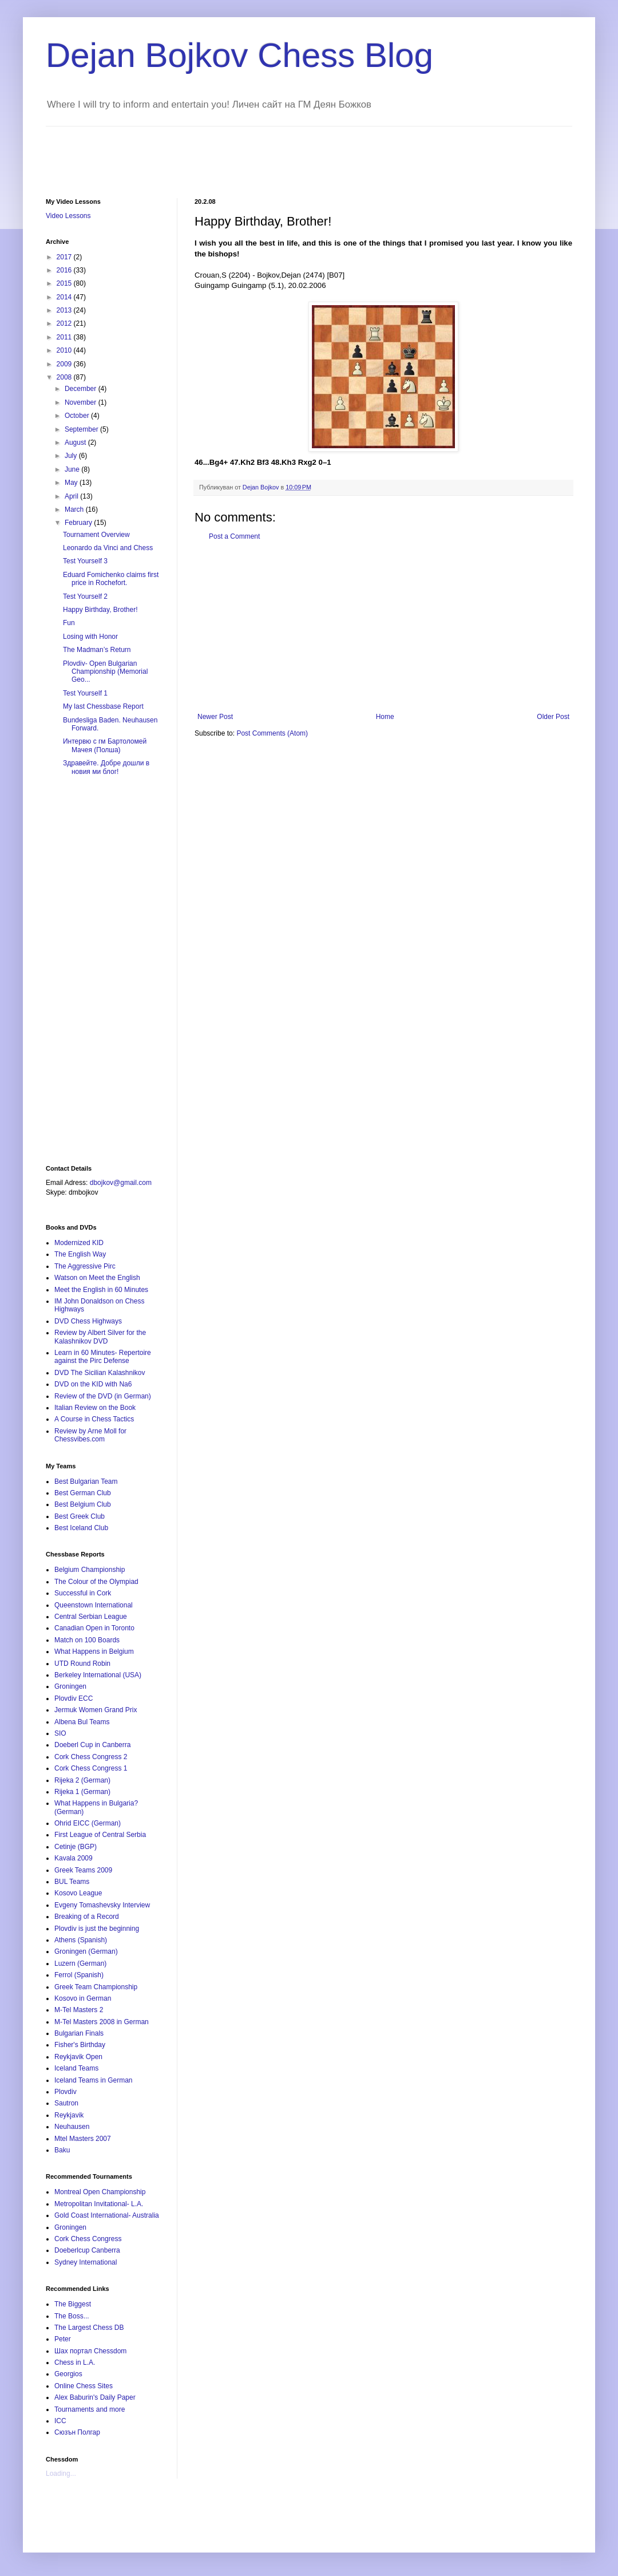  Describe the element at coordinates (100, 1835) in the screenshot. I see `First League of Central Serbia` at that location.